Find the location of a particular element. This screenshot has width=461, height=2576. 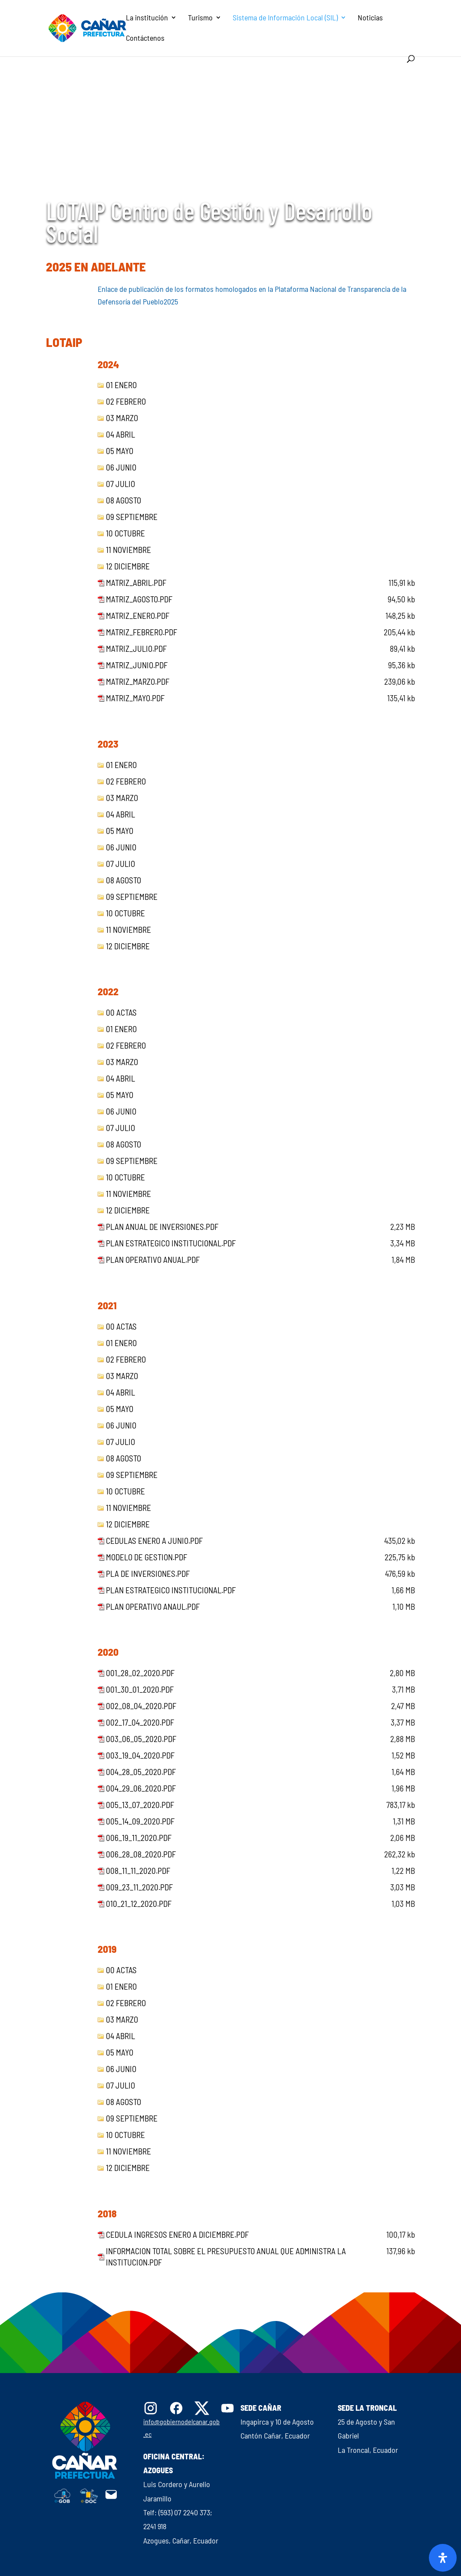

08 agosto is located at coordinates (123, 500).